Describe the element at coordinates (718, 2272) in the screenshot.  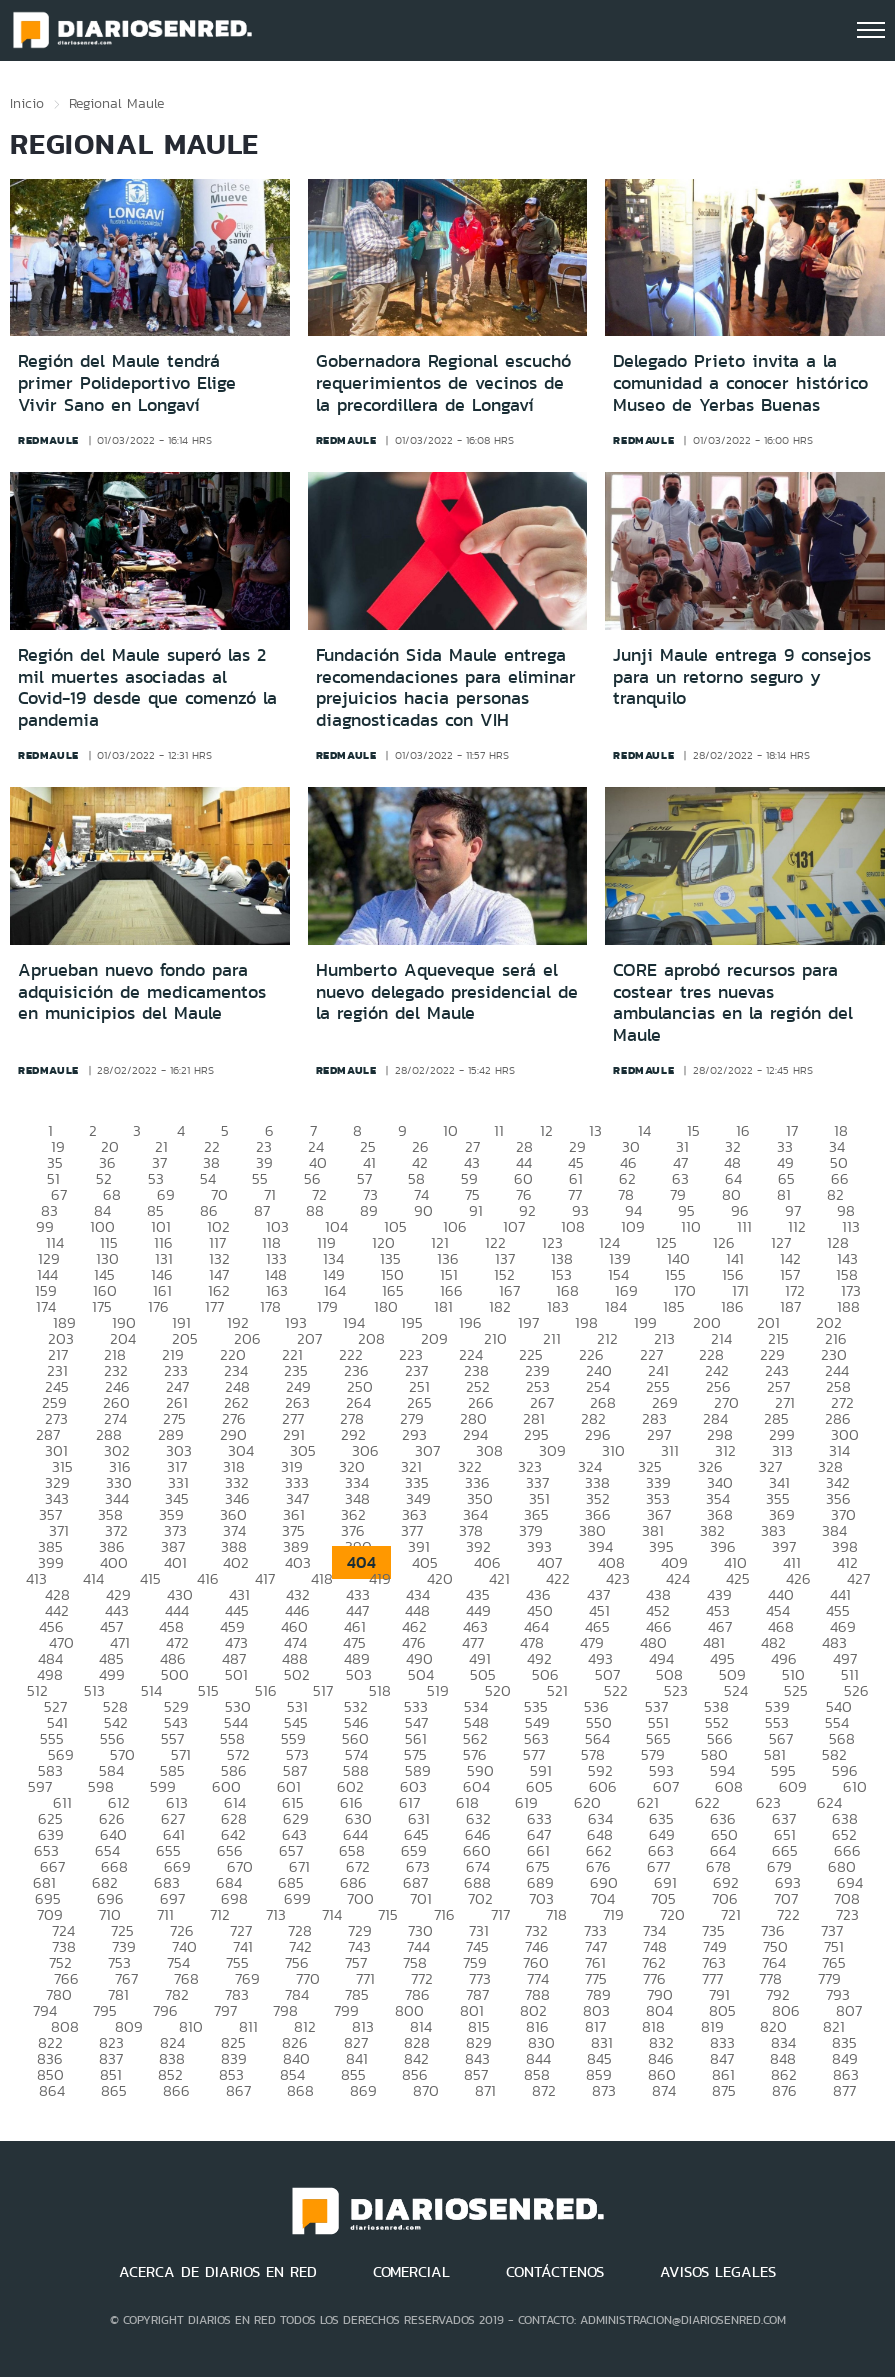
I see `AVISOS LEGALES` at that location.